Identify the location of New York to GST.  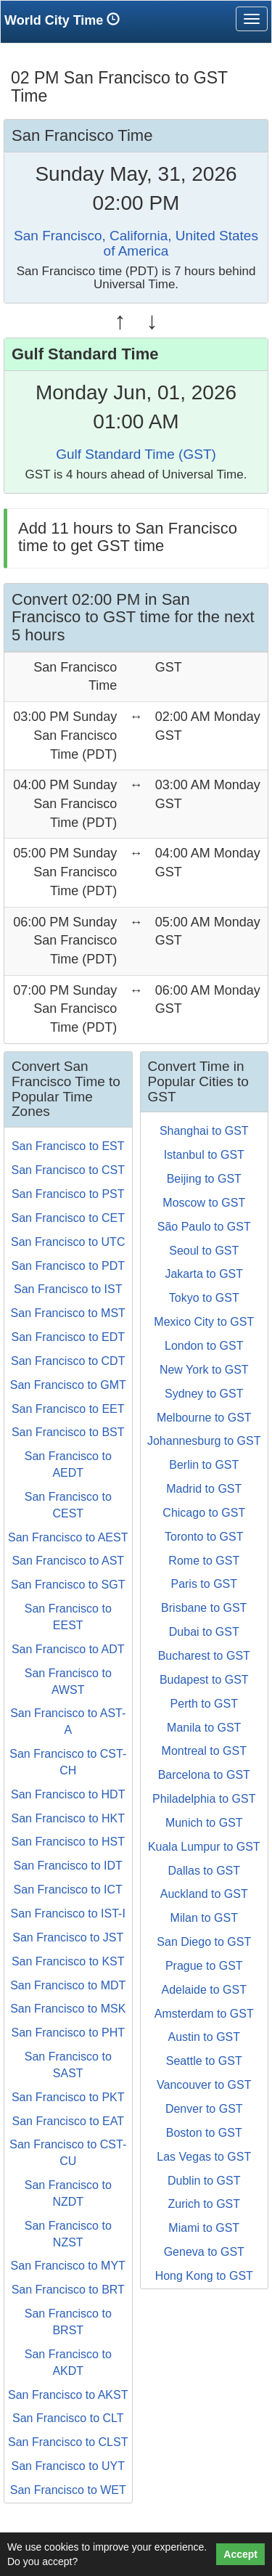
(204, 1370).